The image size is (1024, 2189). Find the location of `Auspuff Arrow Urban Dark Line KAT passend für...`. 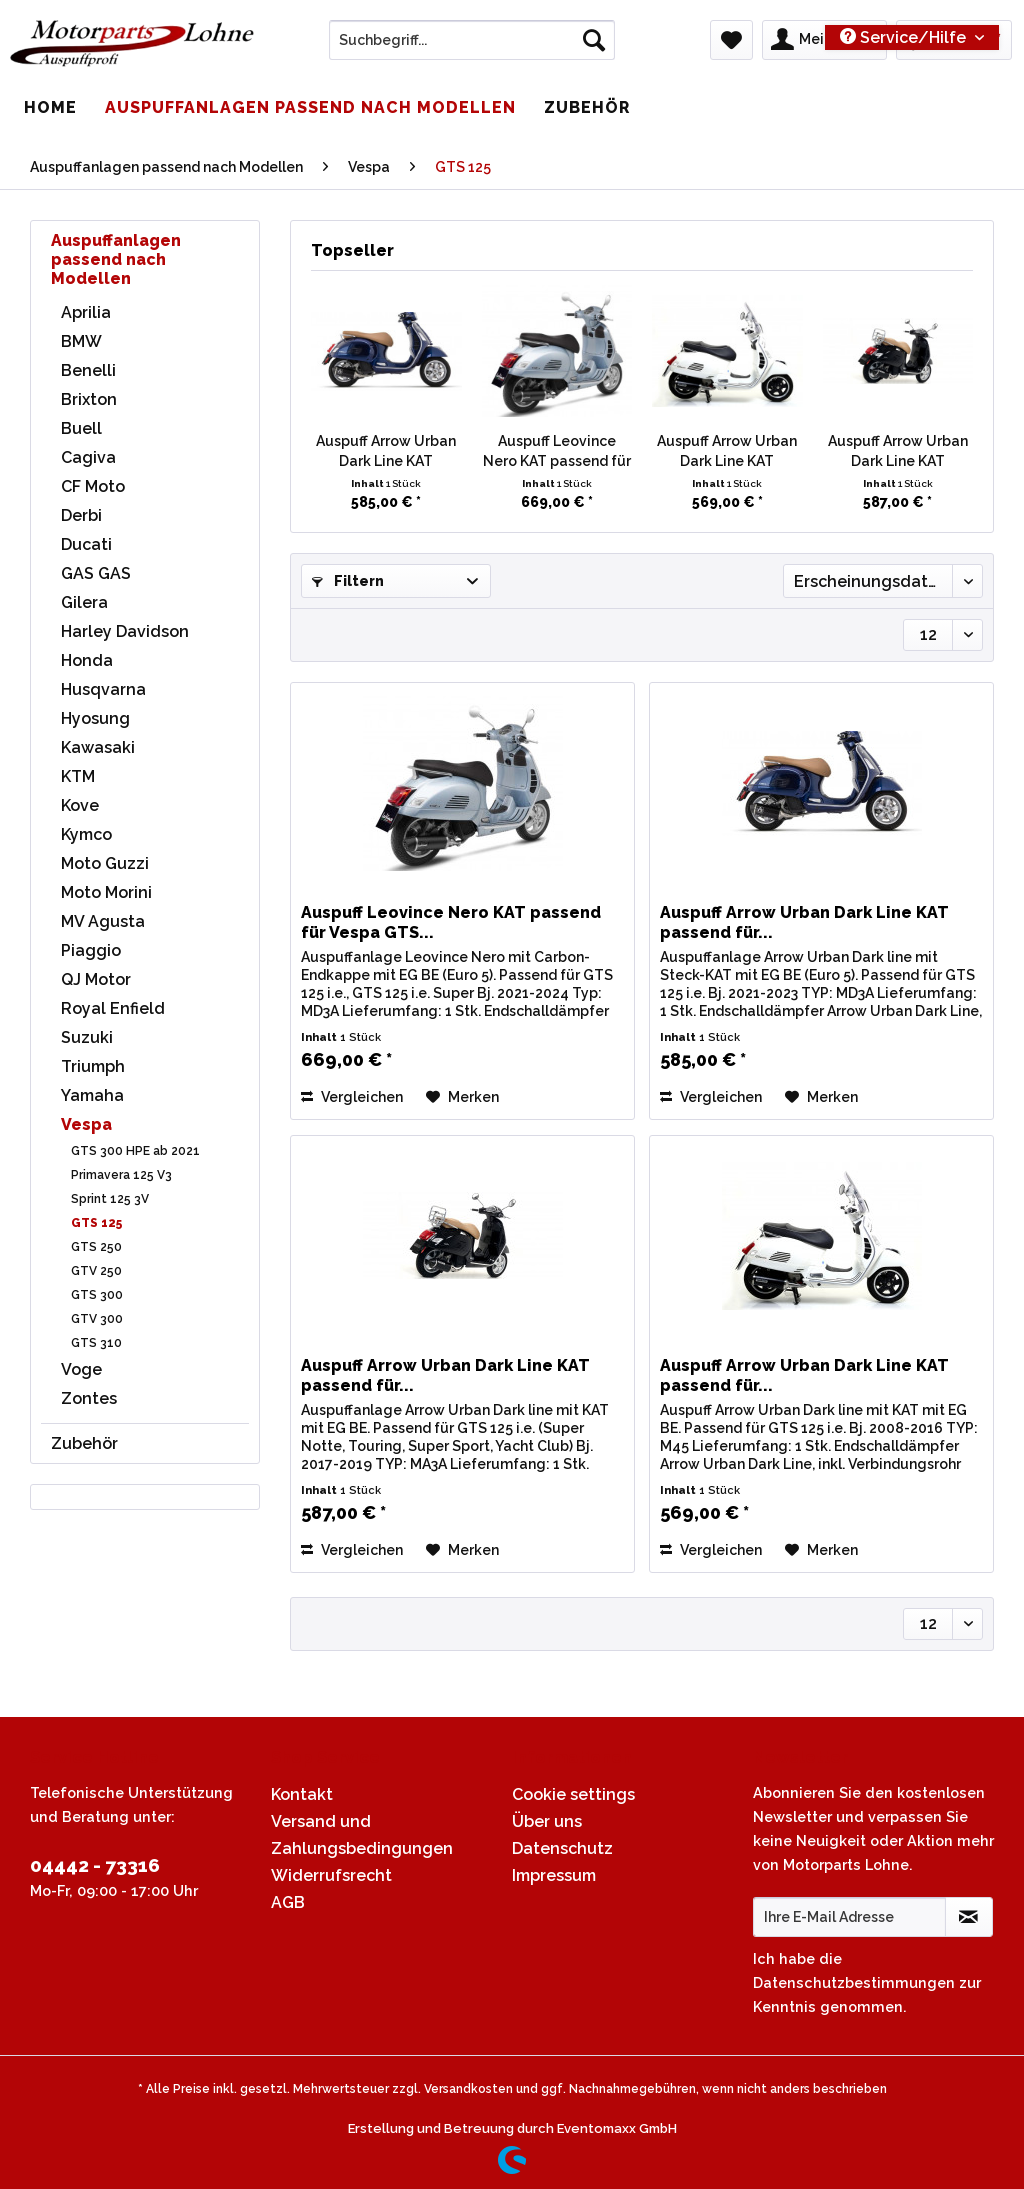

Auspuff Arrow Urban Dark Line KAT passend für... is located at coordinates (386, 452).